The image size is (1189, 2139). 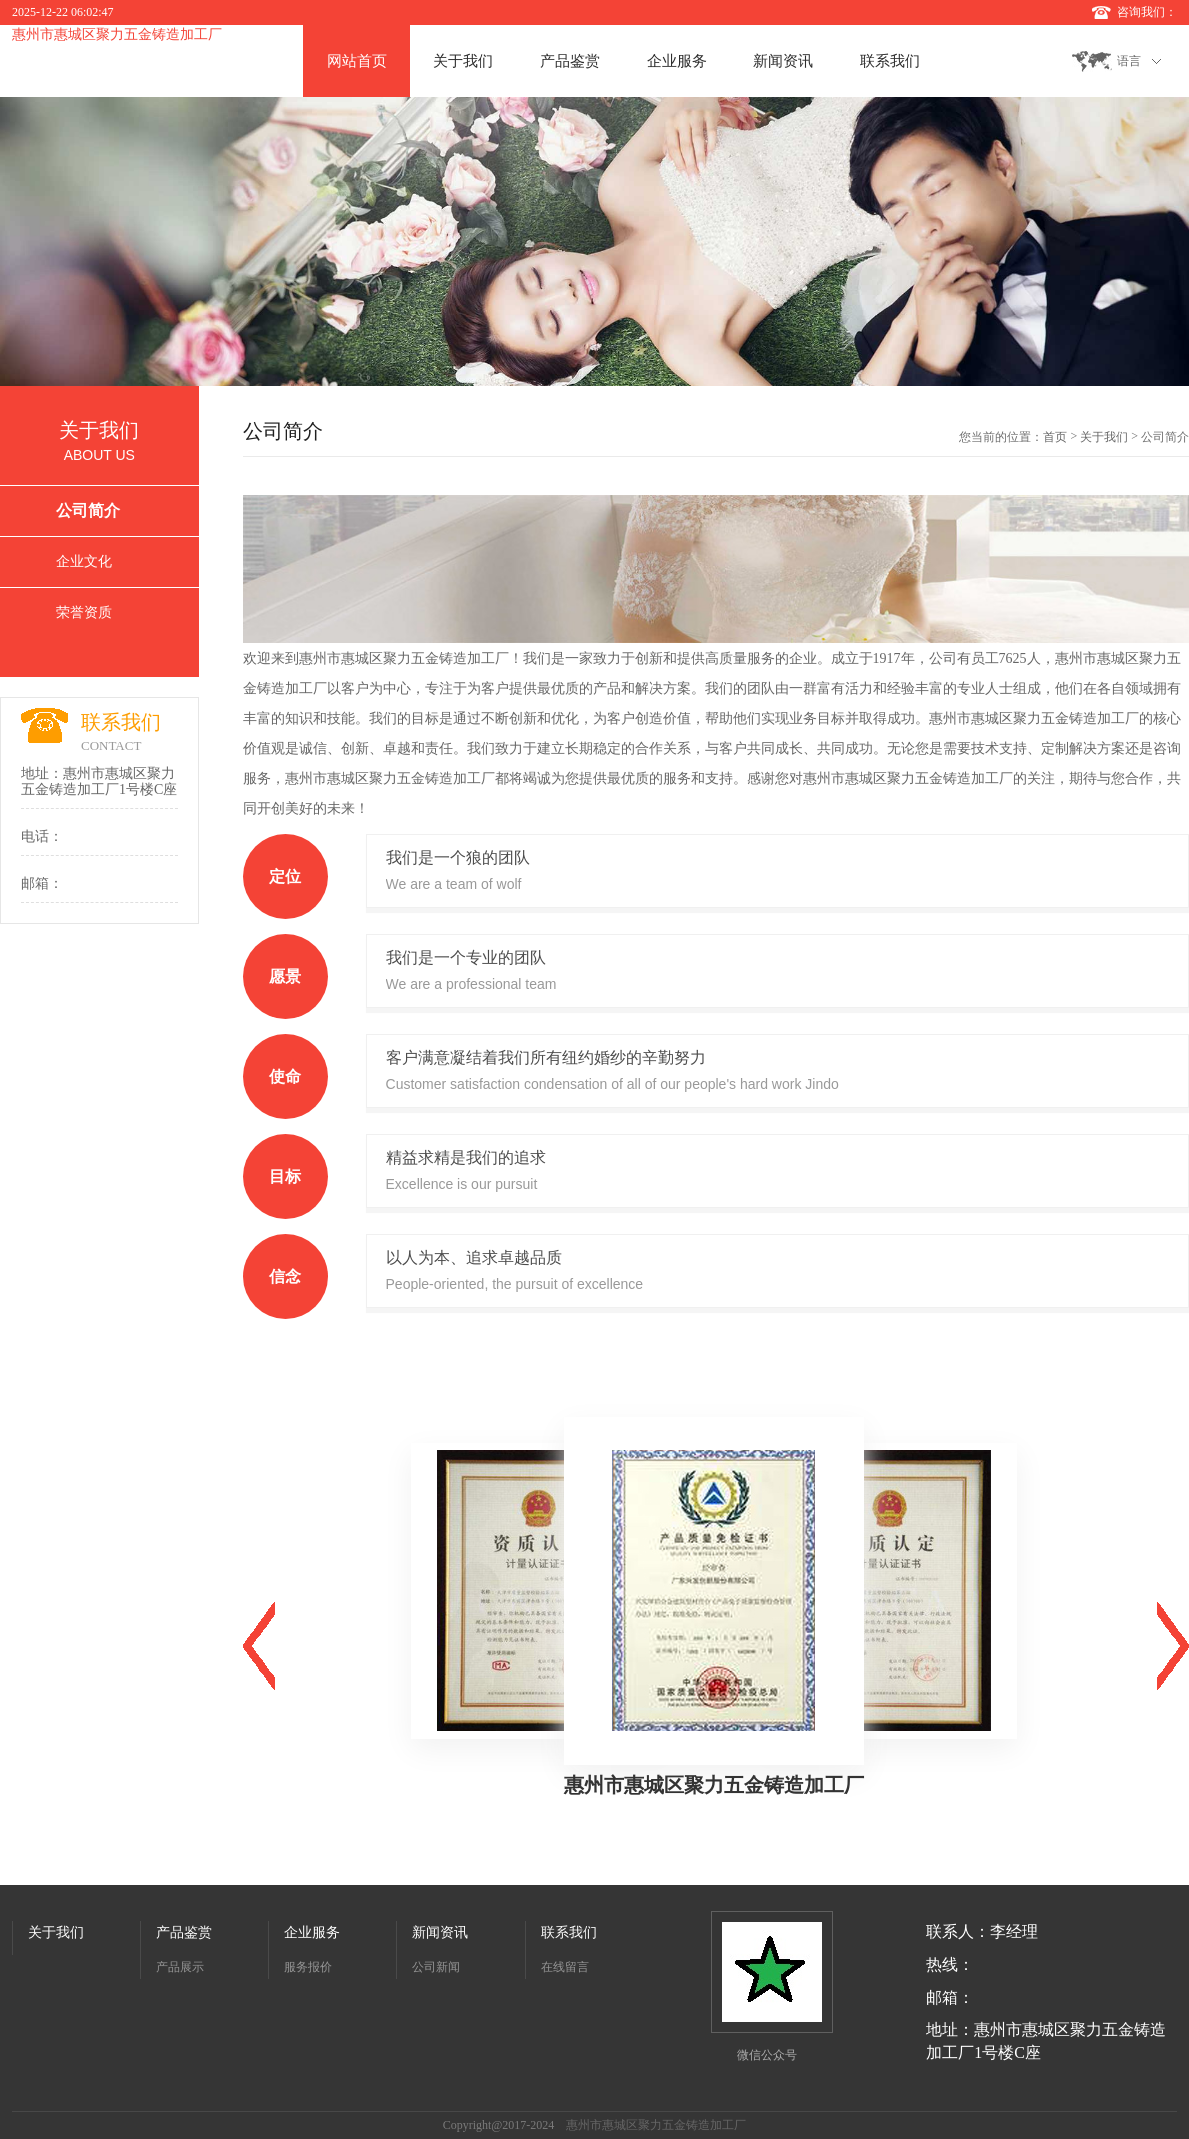 I want to click on 联系我们, so click(x=890, y=61).